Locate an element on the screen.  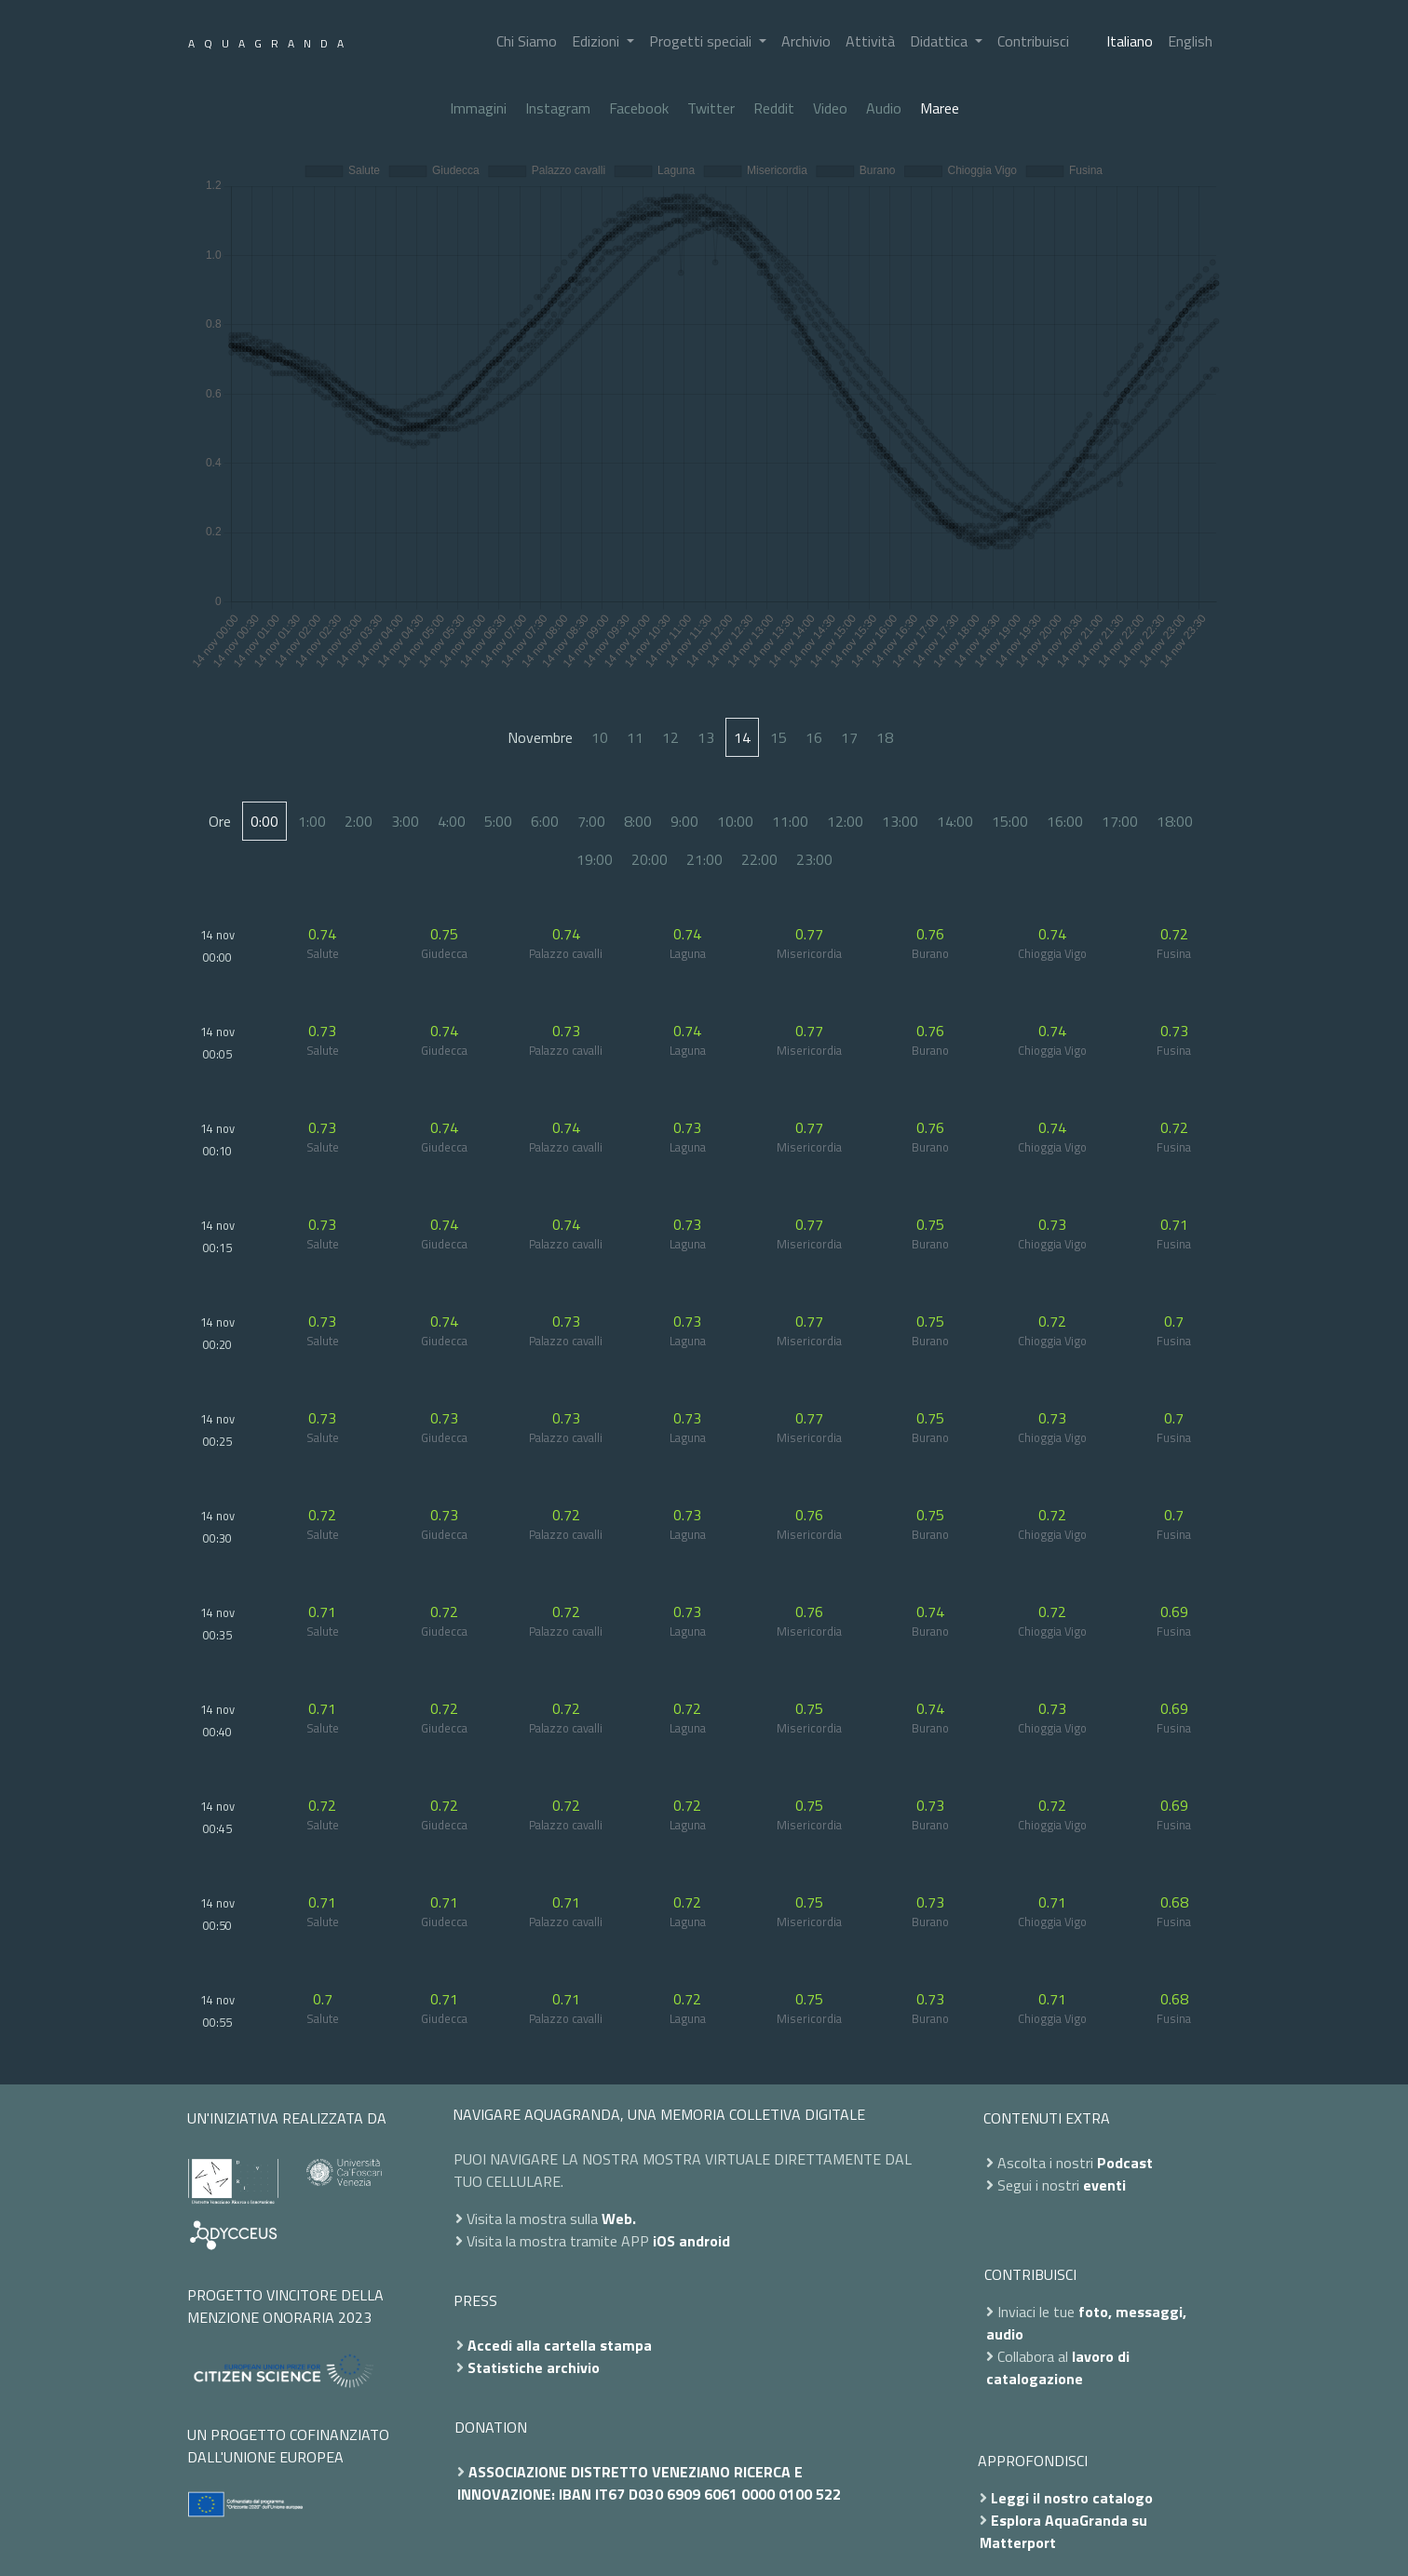
19:00 is located at coordinates (594, 859).